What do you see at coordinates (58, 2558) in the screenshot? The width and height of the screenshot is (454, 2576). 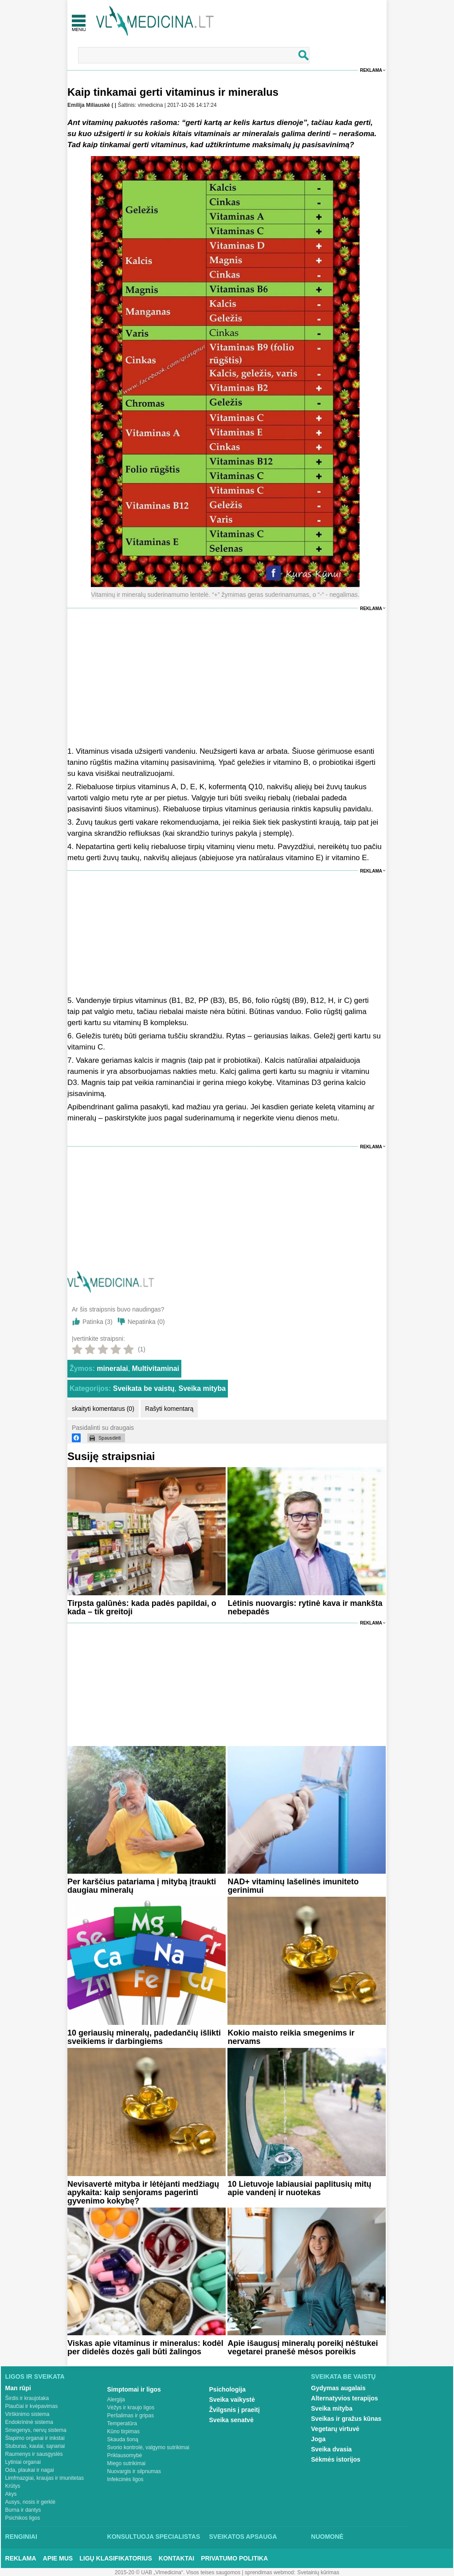 I see `Apie mus` at bounding box center [58, 2558].